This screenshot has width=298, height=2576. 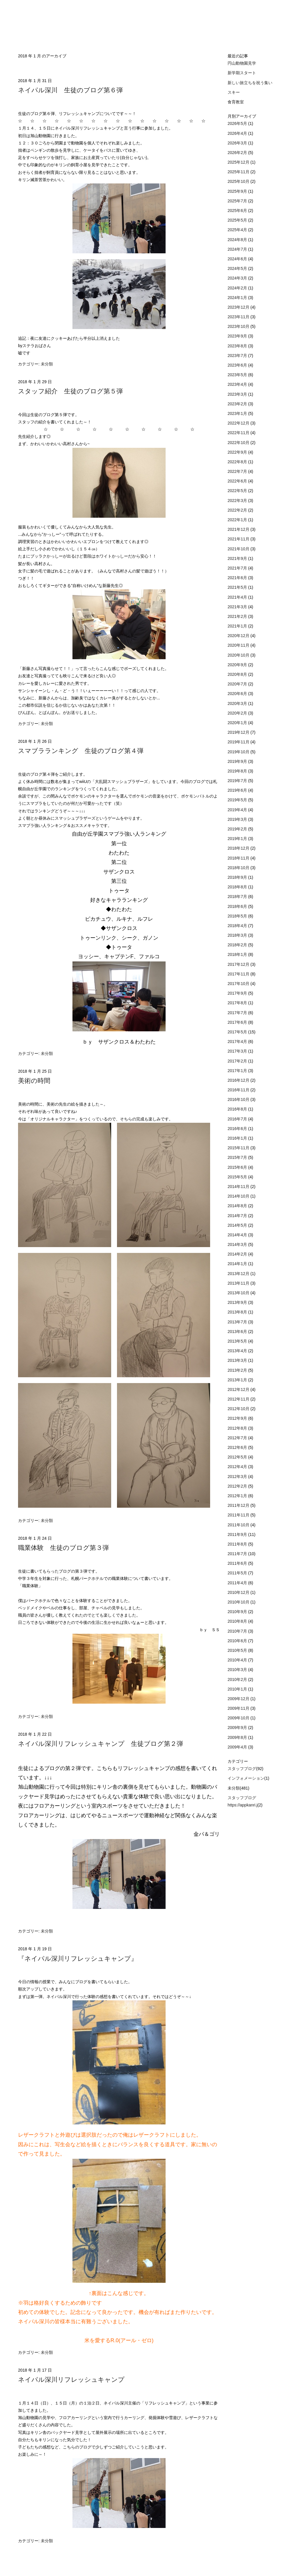 I want to click on 2021年2月, so click(x=238, y=616).